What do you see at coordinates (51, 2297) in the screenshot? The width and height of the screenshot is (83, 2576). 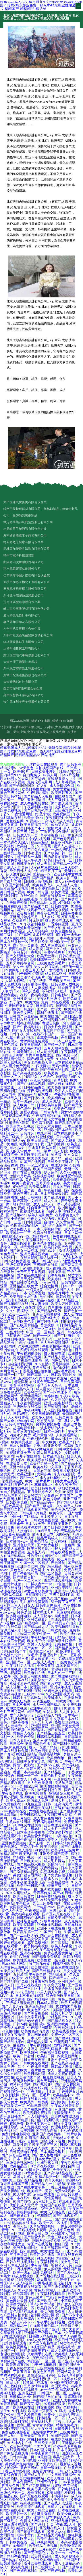 I see `艹逼91` at bounding box center [51, 2297].